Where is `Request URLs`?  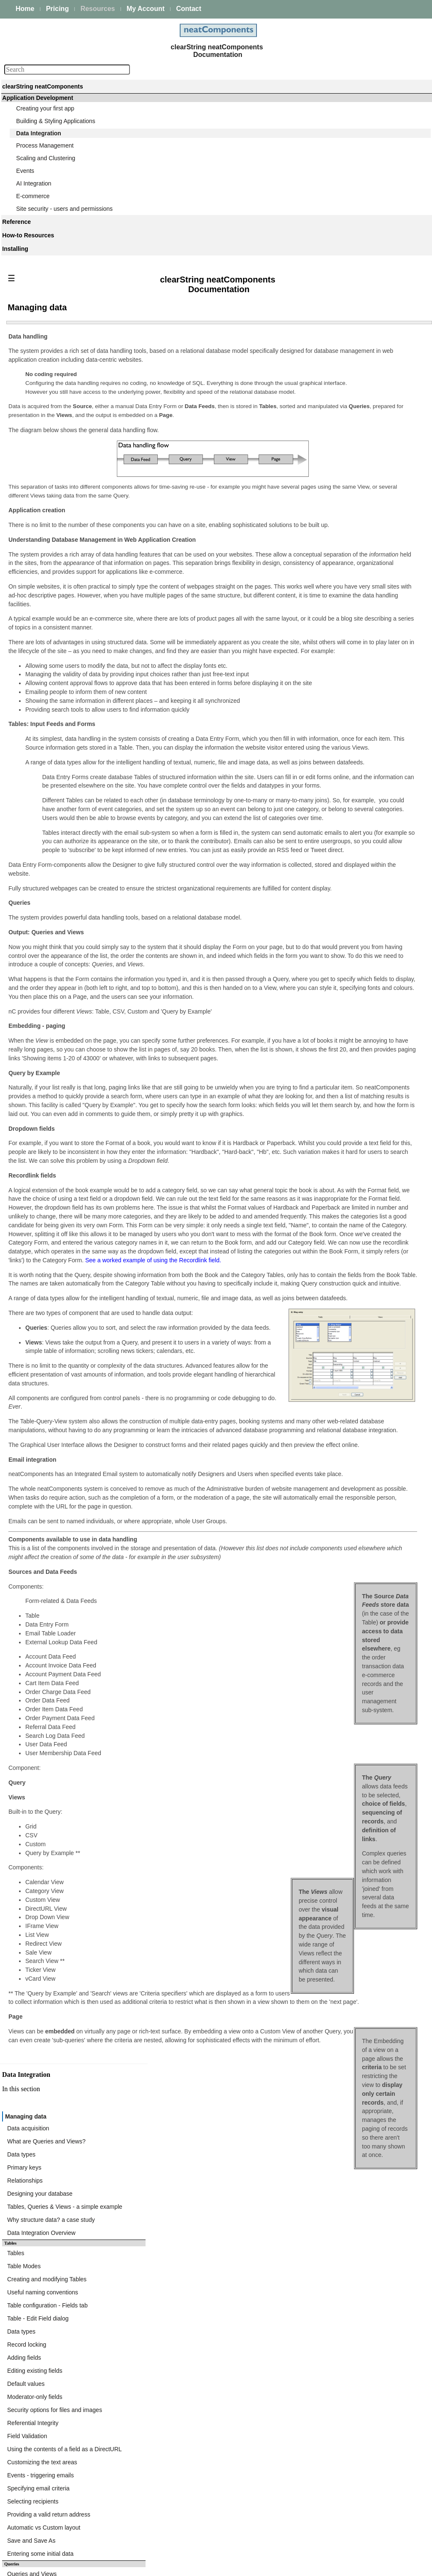 Request URLs is located at coordinates (312, 1166).